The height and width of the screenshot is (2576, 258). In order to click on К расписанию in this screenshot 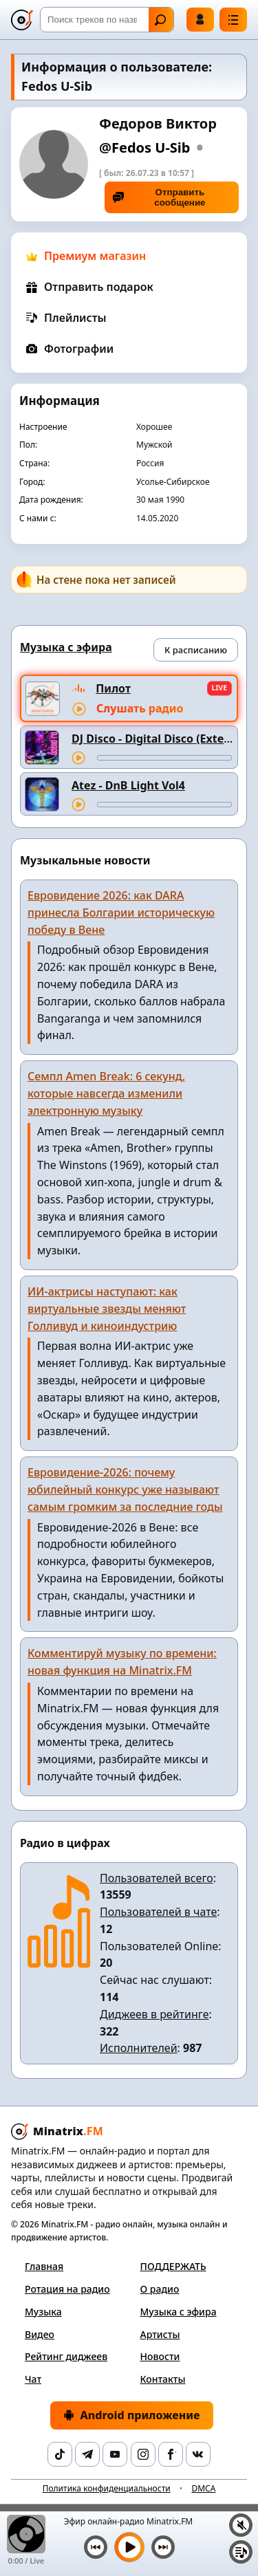, I will do `click(195, 650)`.